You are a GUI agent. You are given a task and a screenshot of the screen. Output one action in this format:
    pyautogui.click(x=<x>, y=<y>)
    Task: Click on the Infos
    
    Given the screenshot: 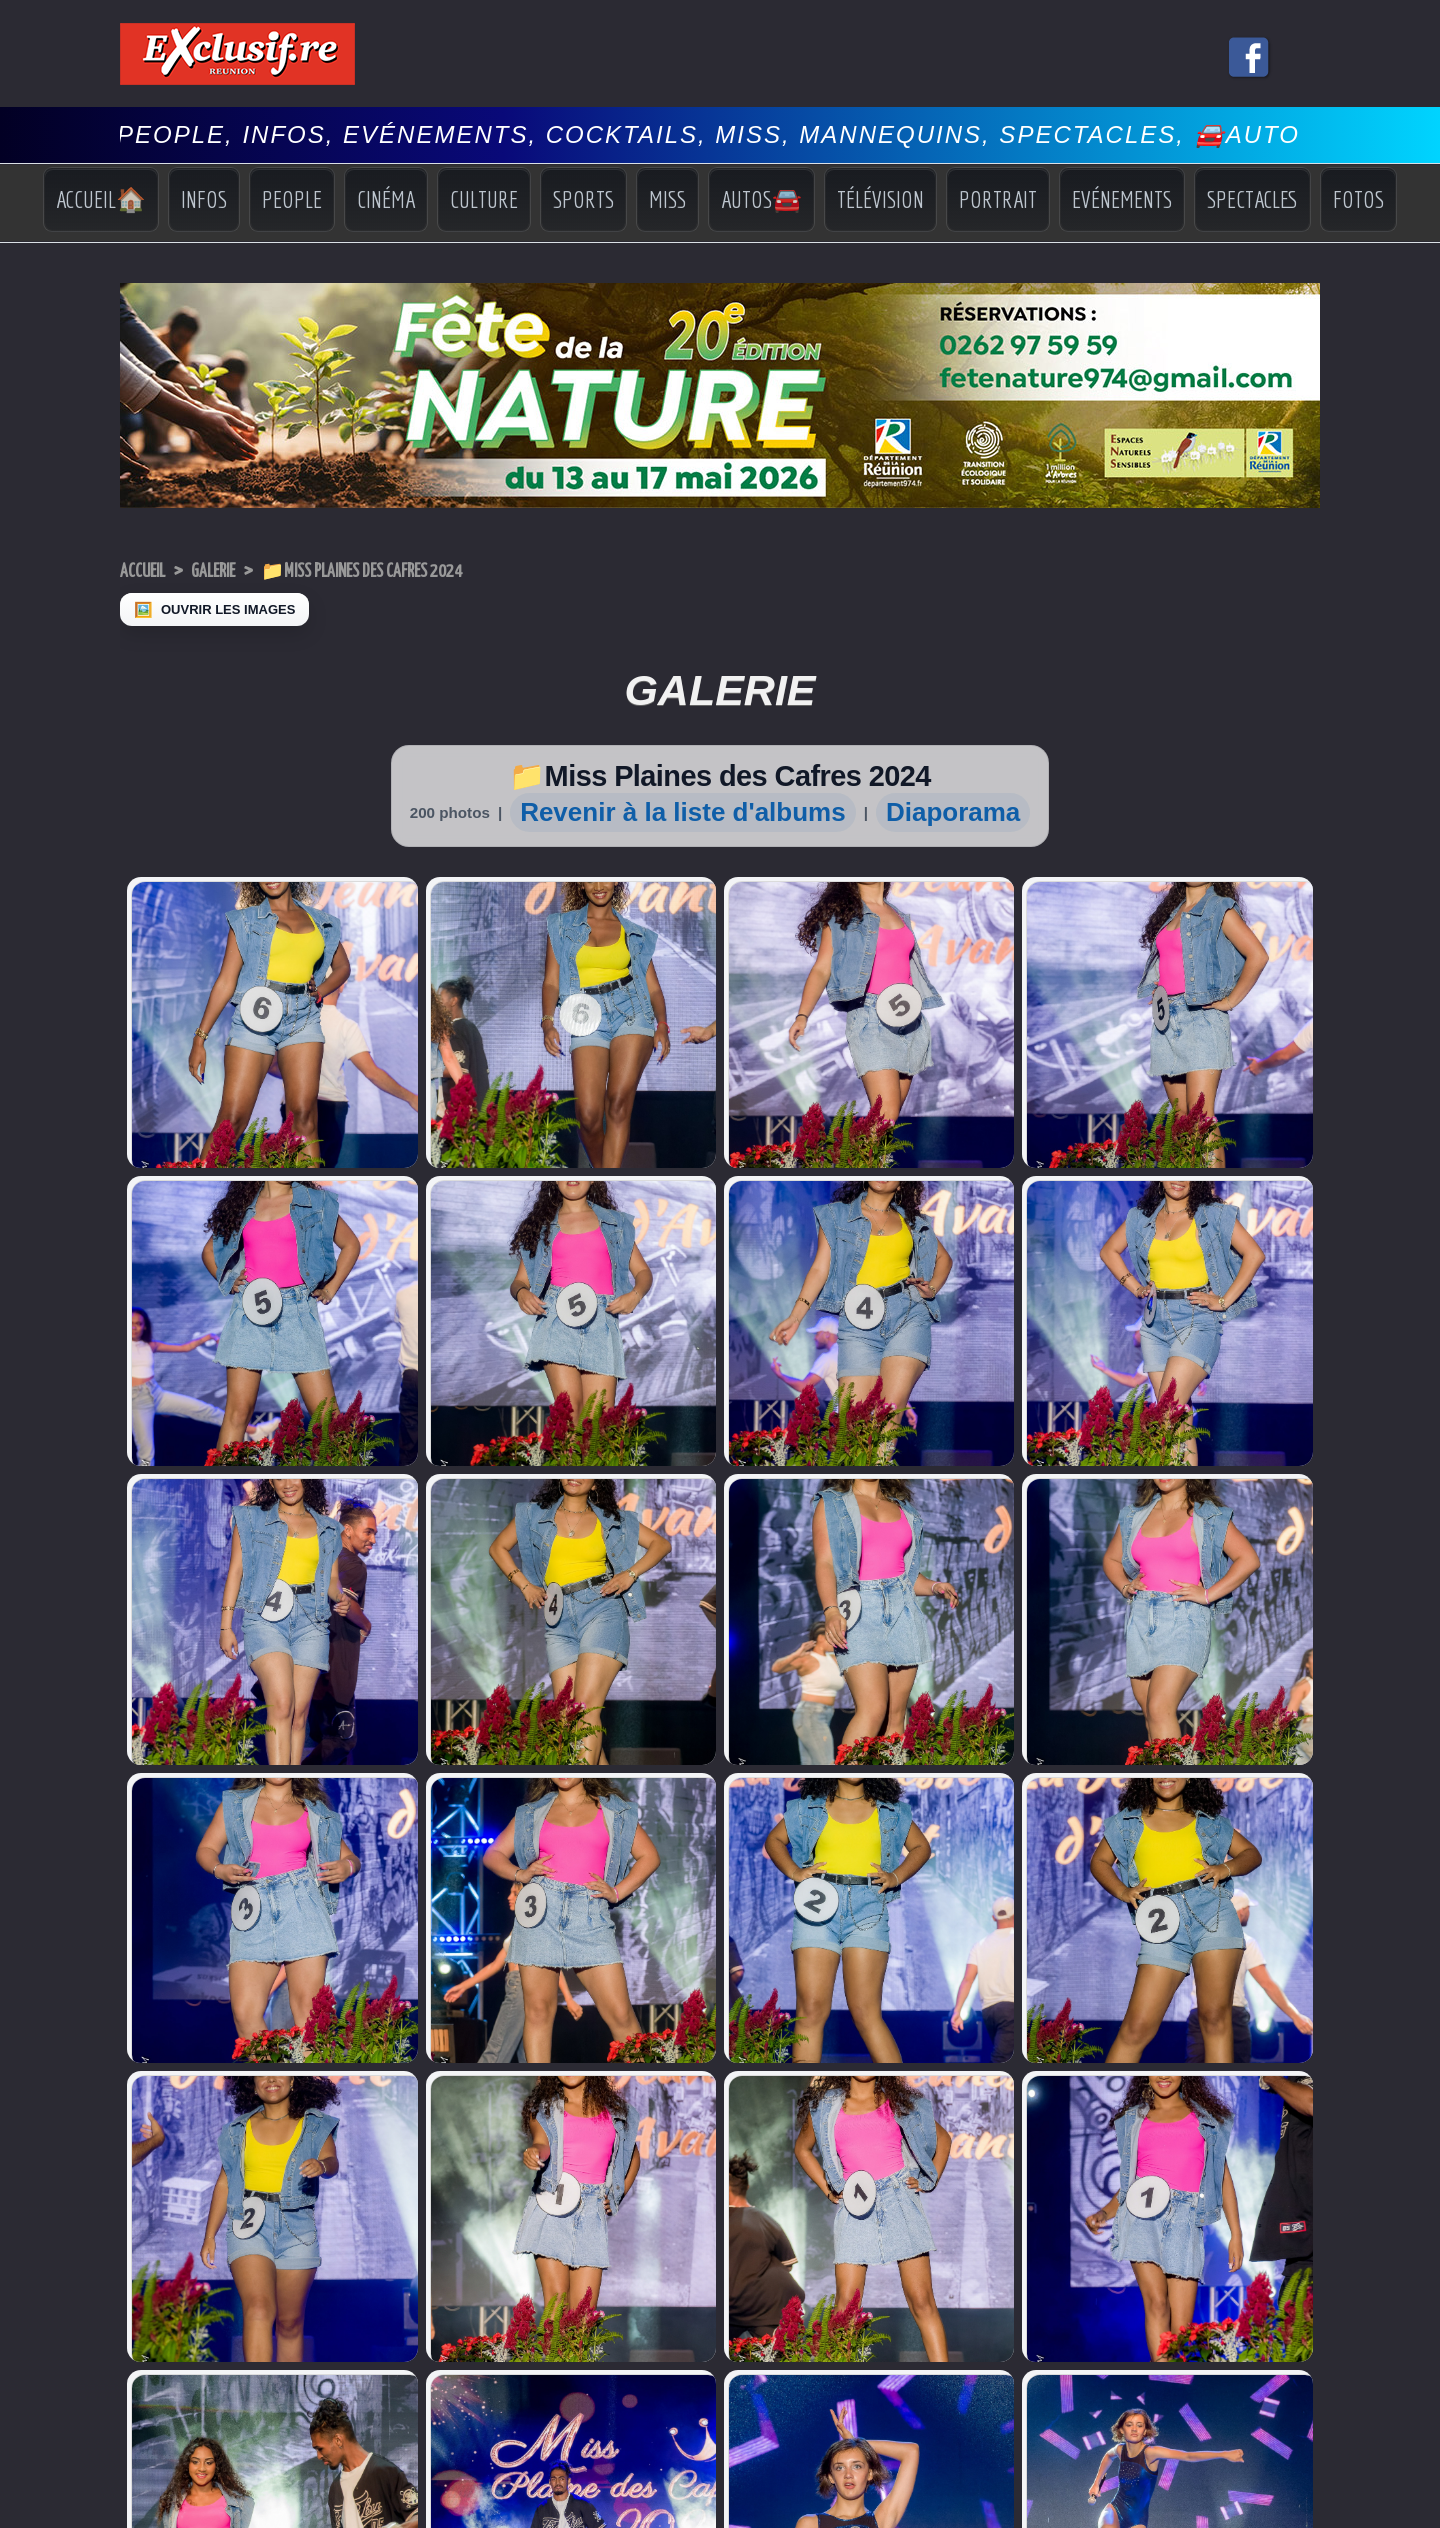 What is the action you would take?
    pyautogui.click(x=204, y=199)
    